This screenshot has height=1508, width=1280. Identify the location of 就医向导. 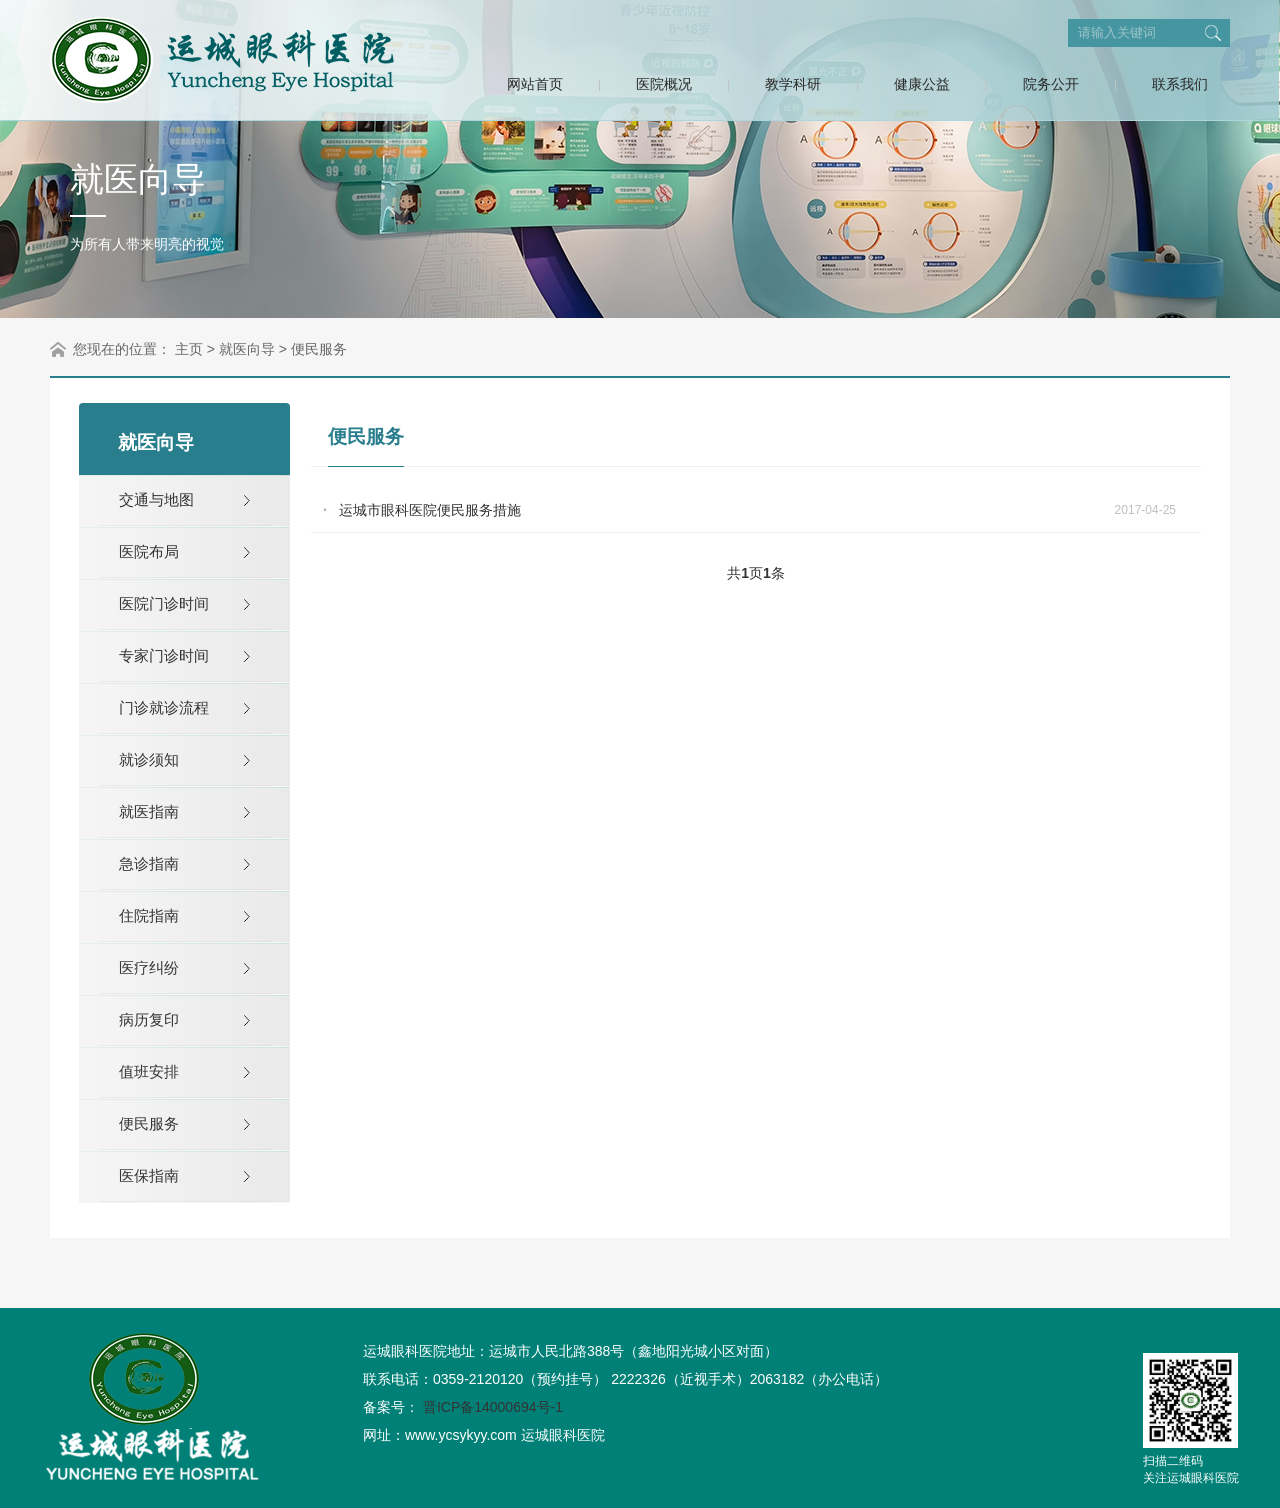
(247, 349).